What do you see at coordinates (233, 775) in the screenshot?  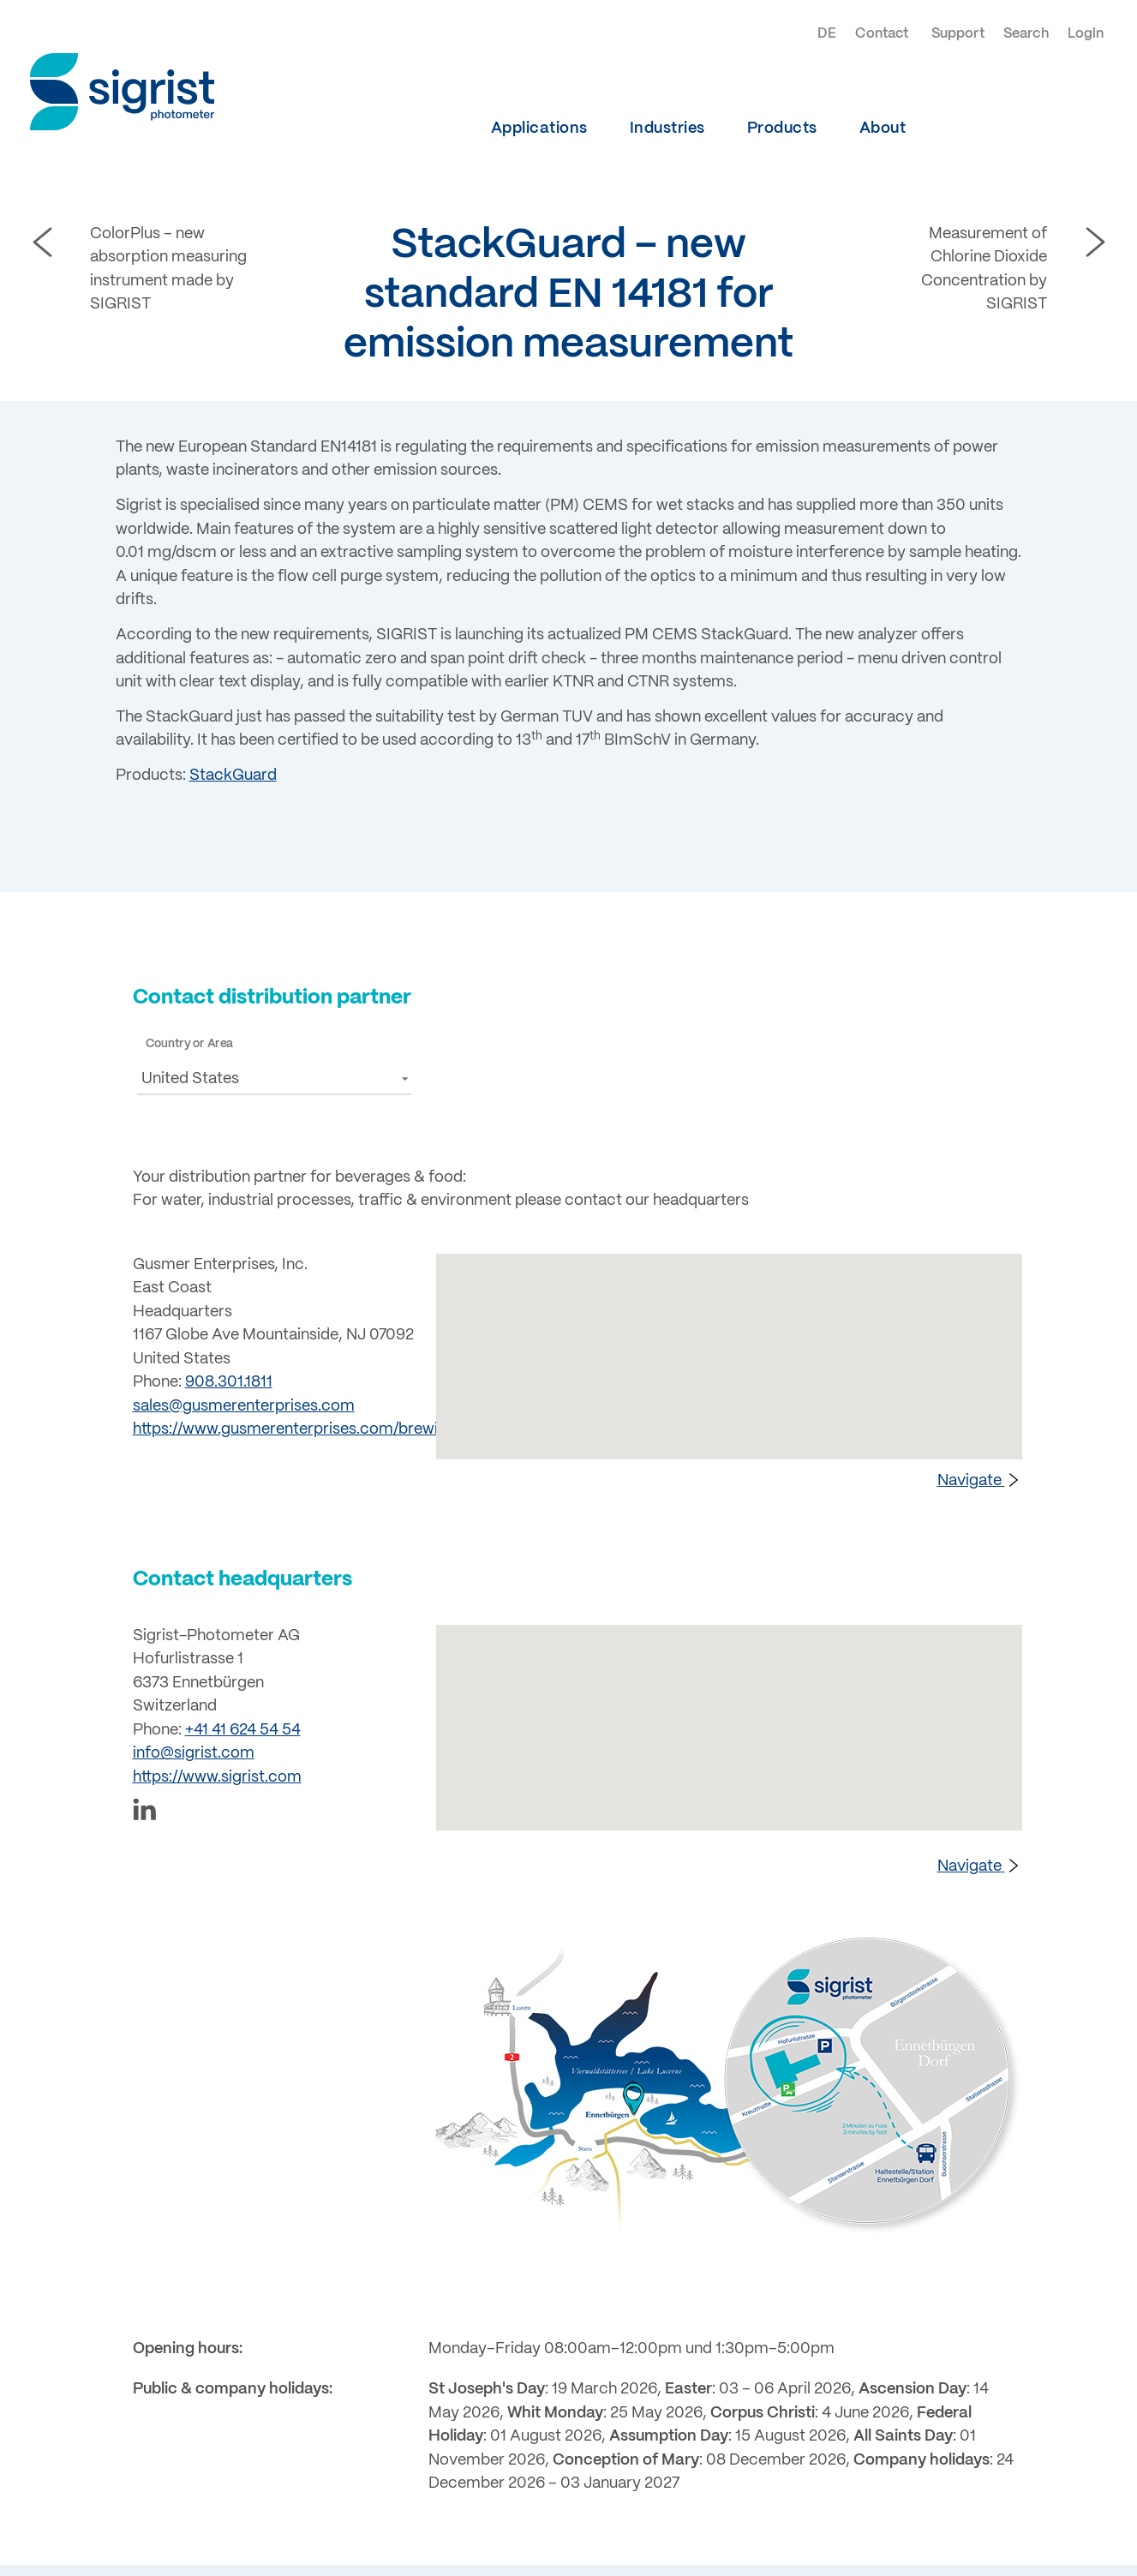 I see `StackGuard` at bounding box center [233, 775].